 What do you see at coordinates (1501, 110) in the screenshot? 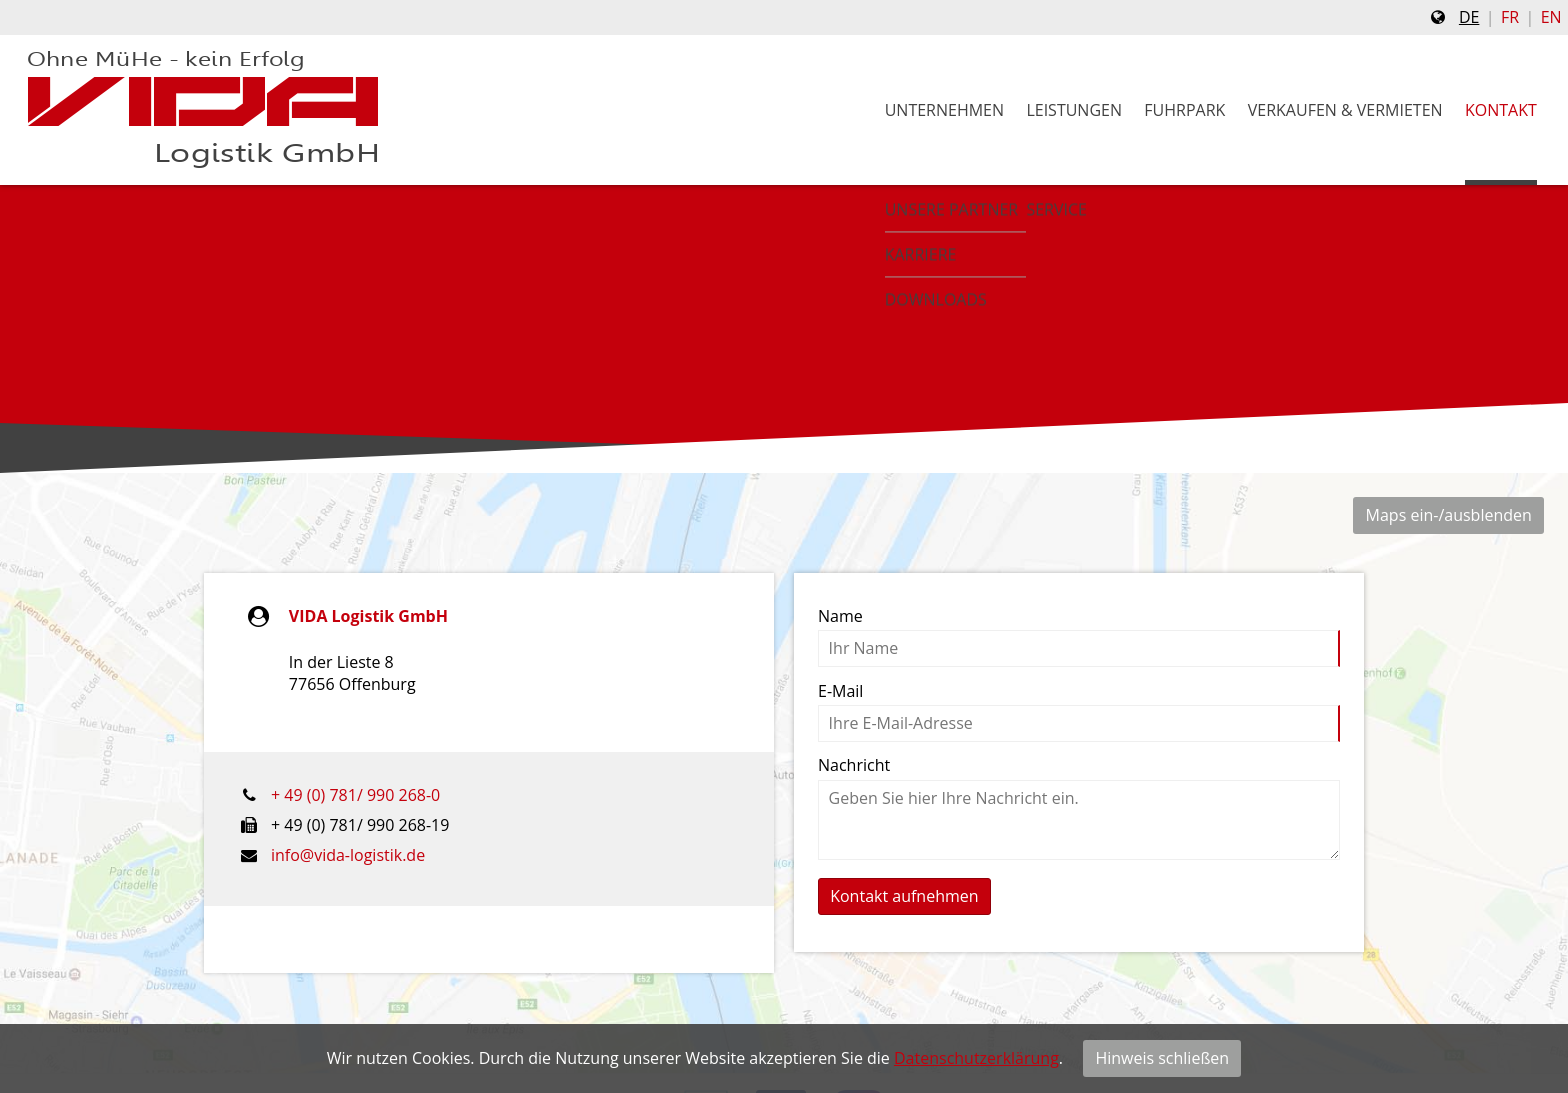
I see `Kontakt` at bounding box center [1501, 110].